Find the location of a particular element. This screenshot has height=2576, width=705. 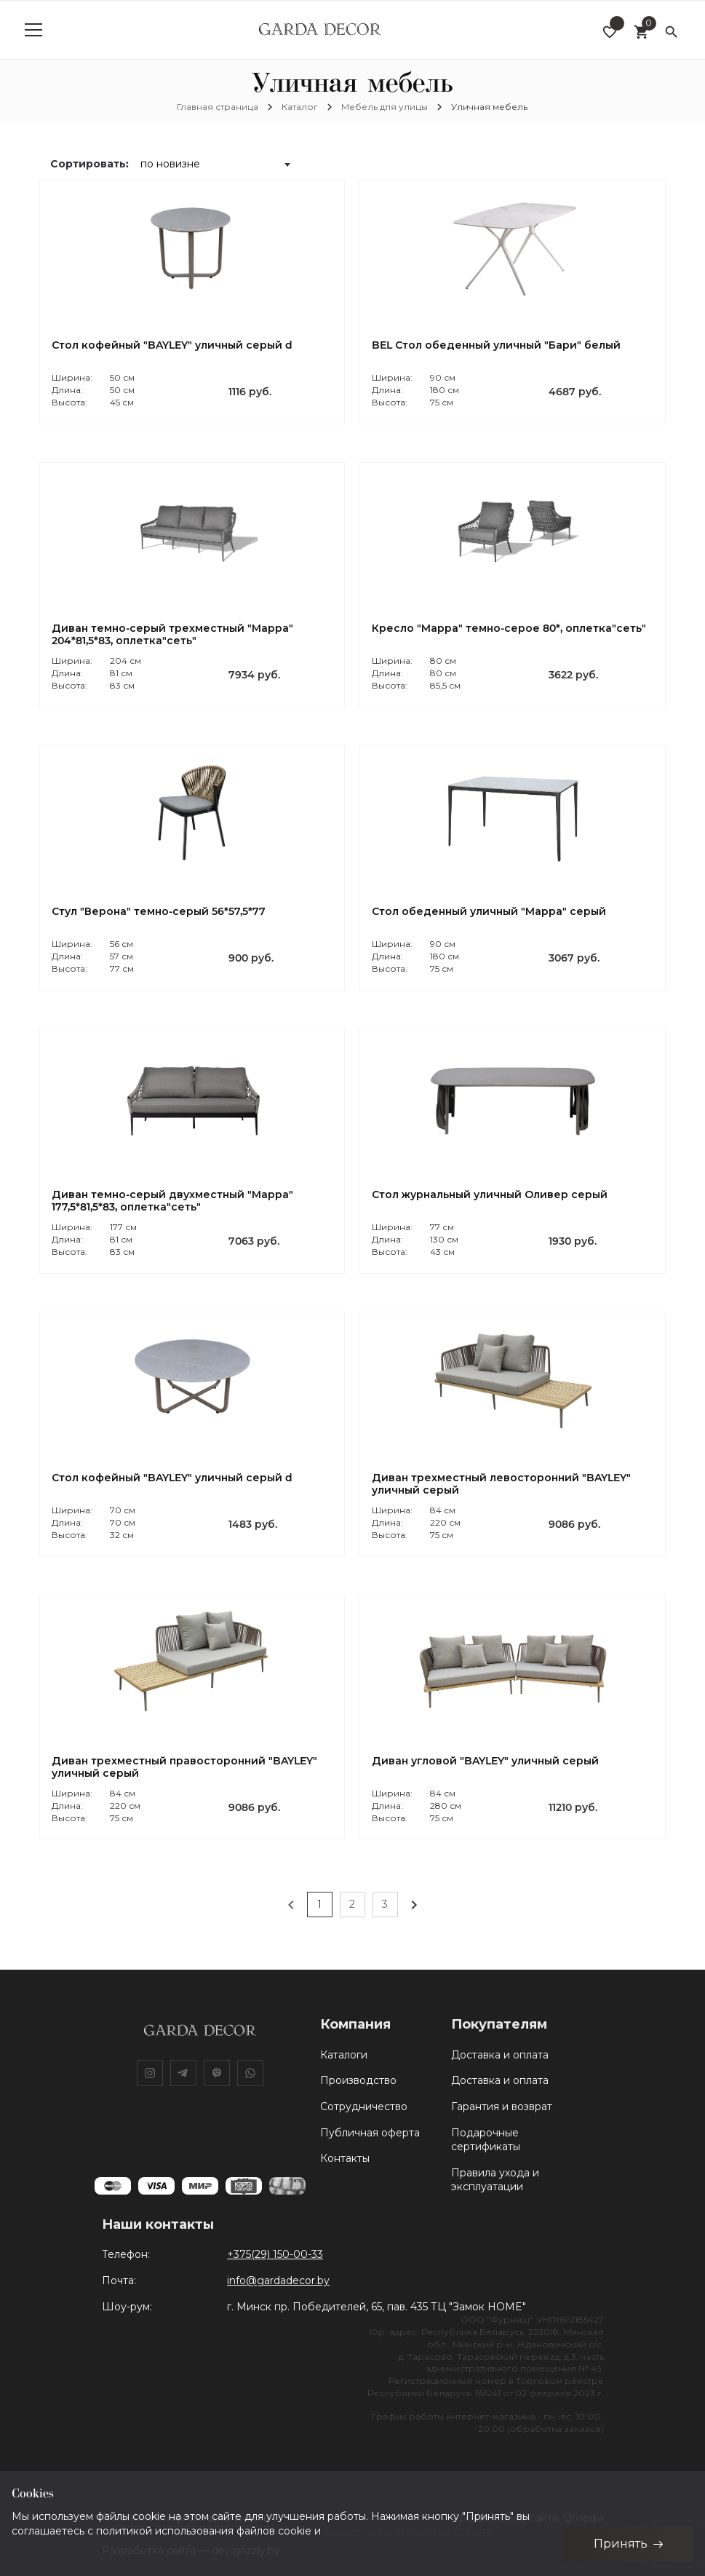

Доставка и оплата is located at coordinates (500, 2054).